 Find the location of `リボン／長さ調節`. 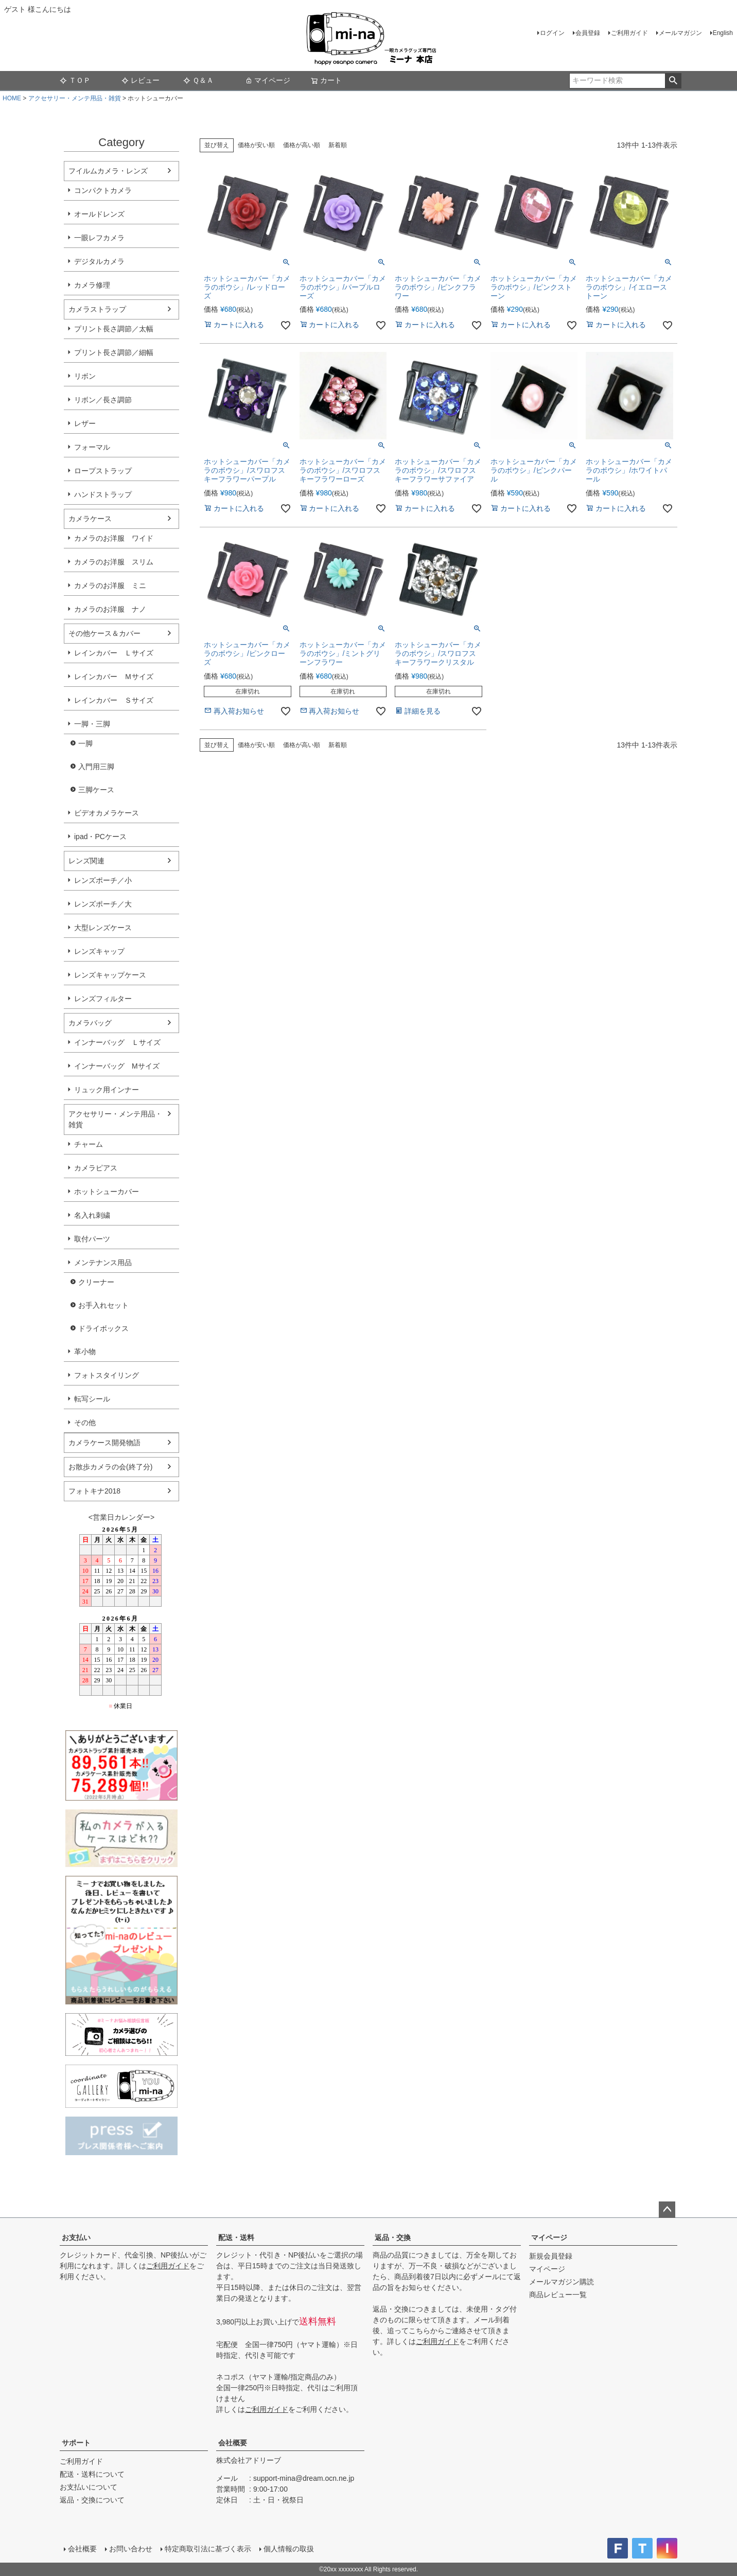

リボン／長さ調節 is located at coordinates (103, 400).